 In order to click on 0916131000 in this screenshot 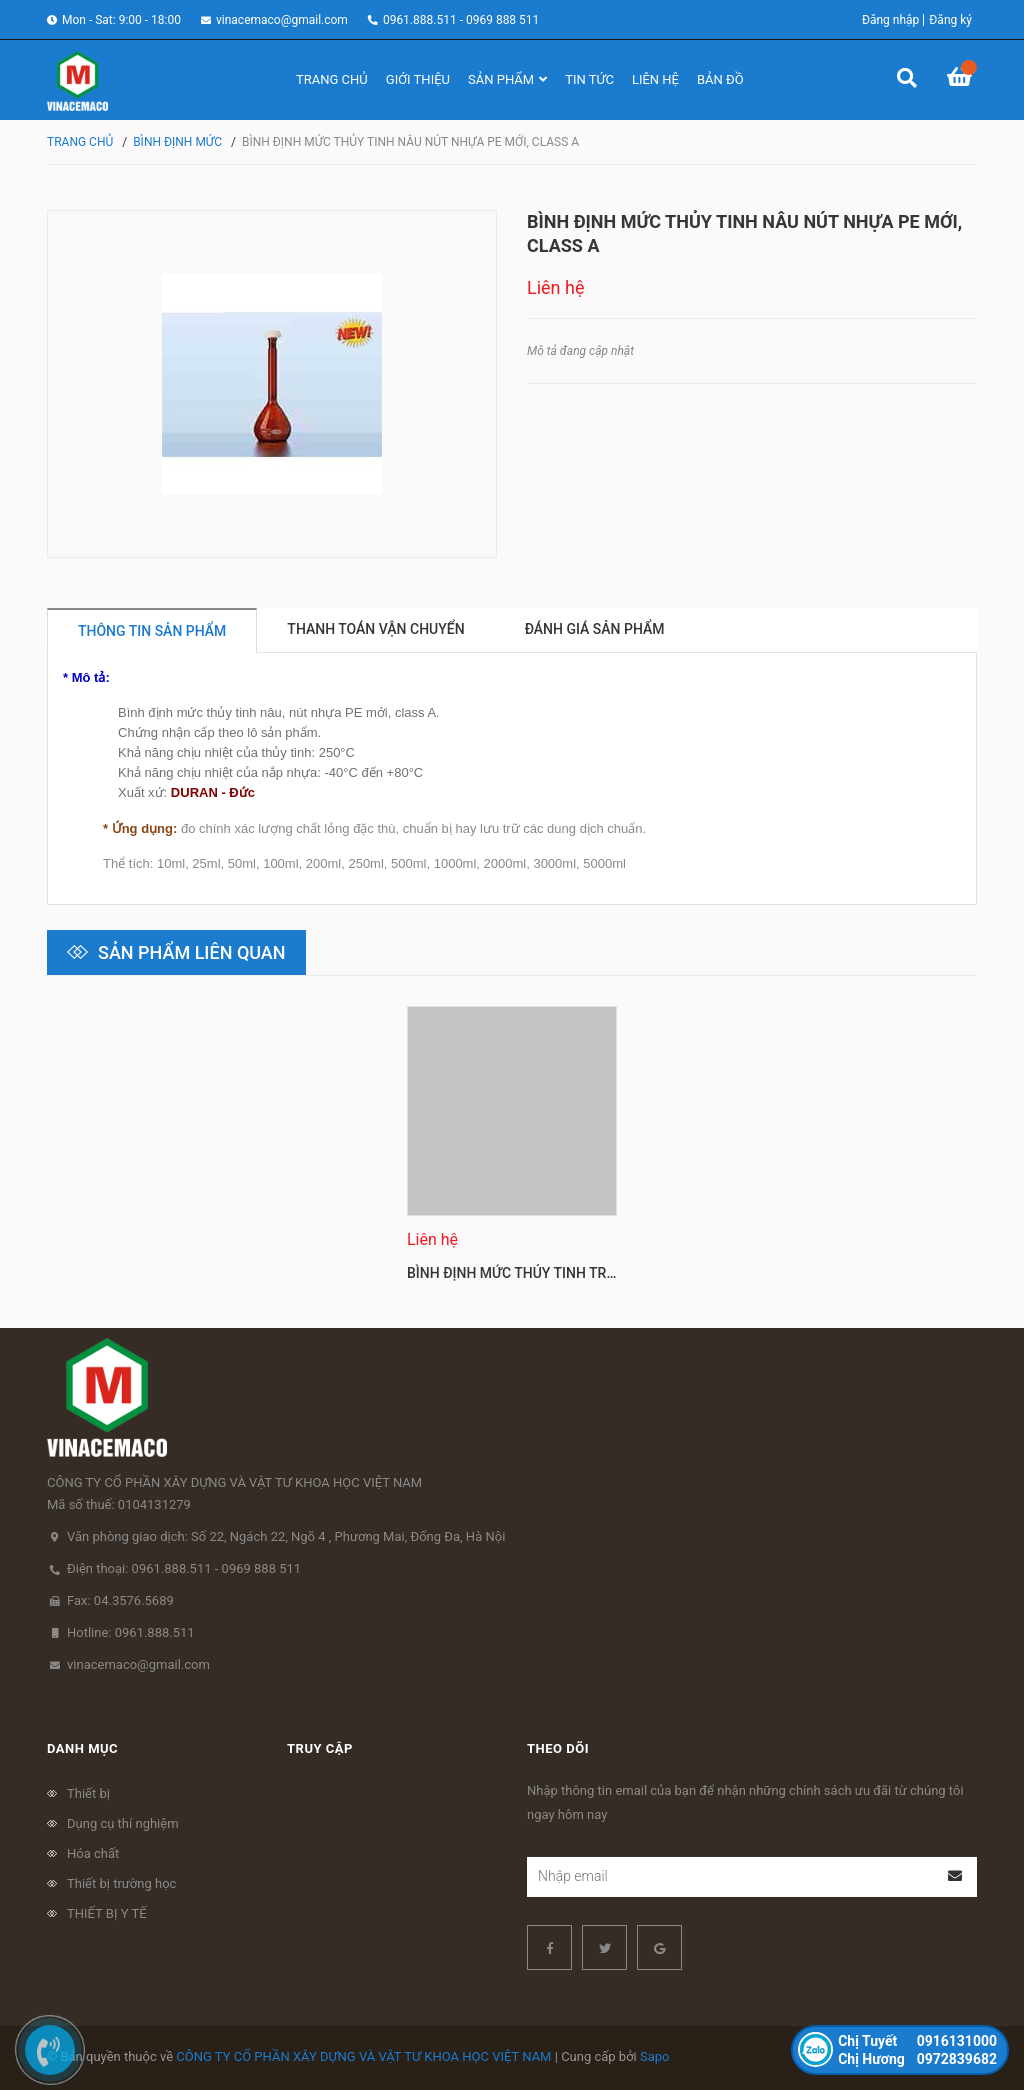, I will do `click(917, 2041)`.